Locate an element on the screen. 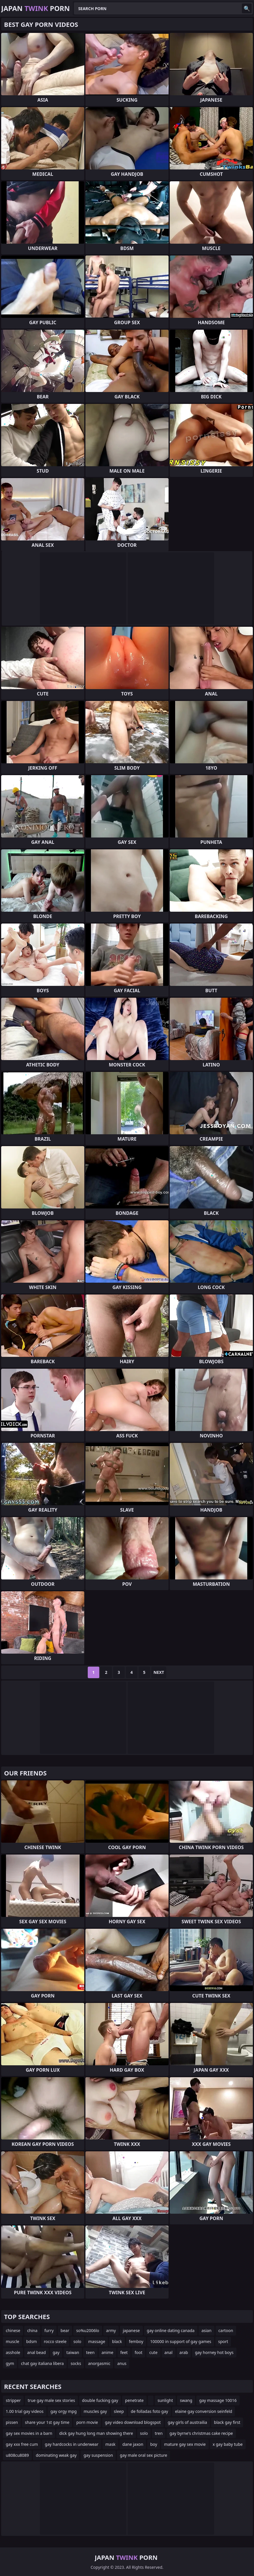 The image size is (254, 2576). sleep is located at coordinates (119, 2411).